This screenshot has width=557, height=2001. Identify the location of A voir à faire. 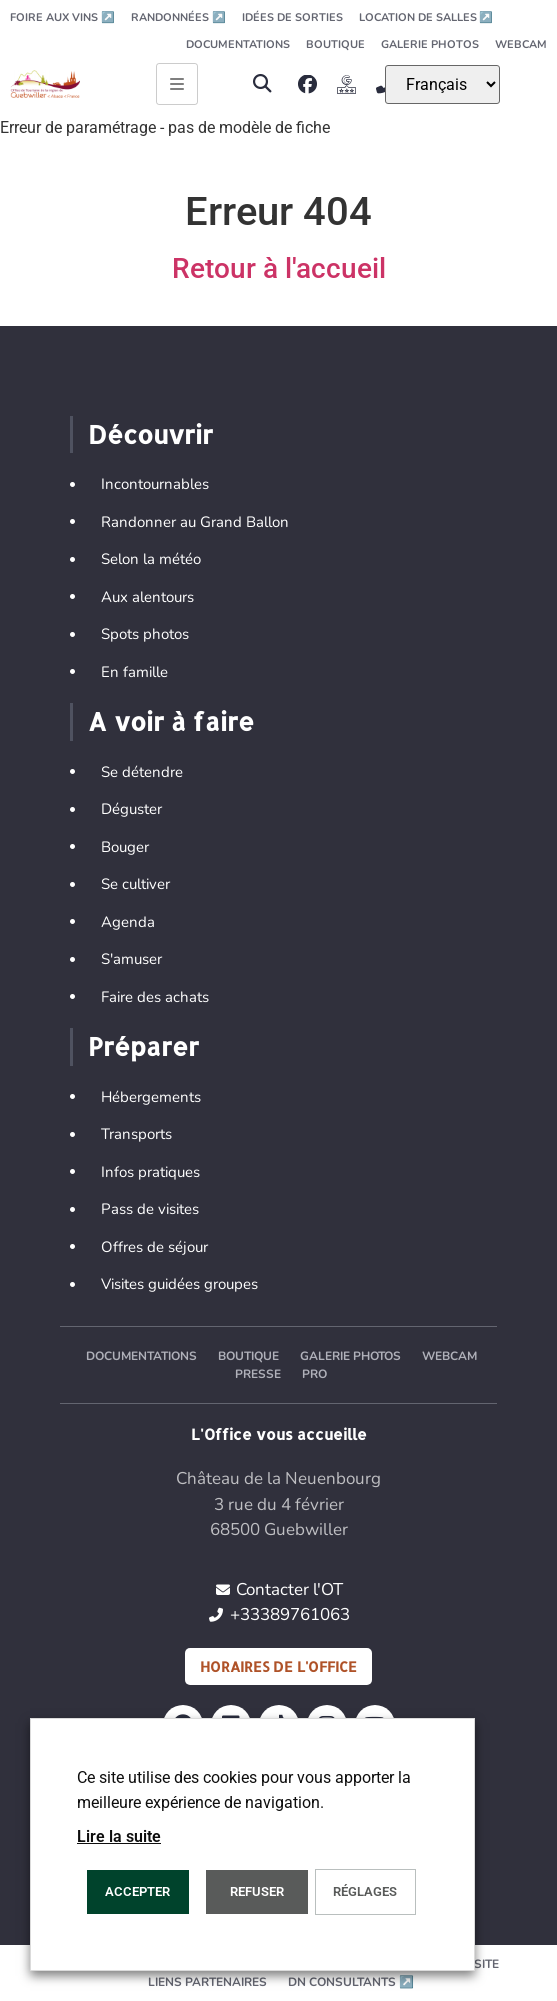
(171, 721).